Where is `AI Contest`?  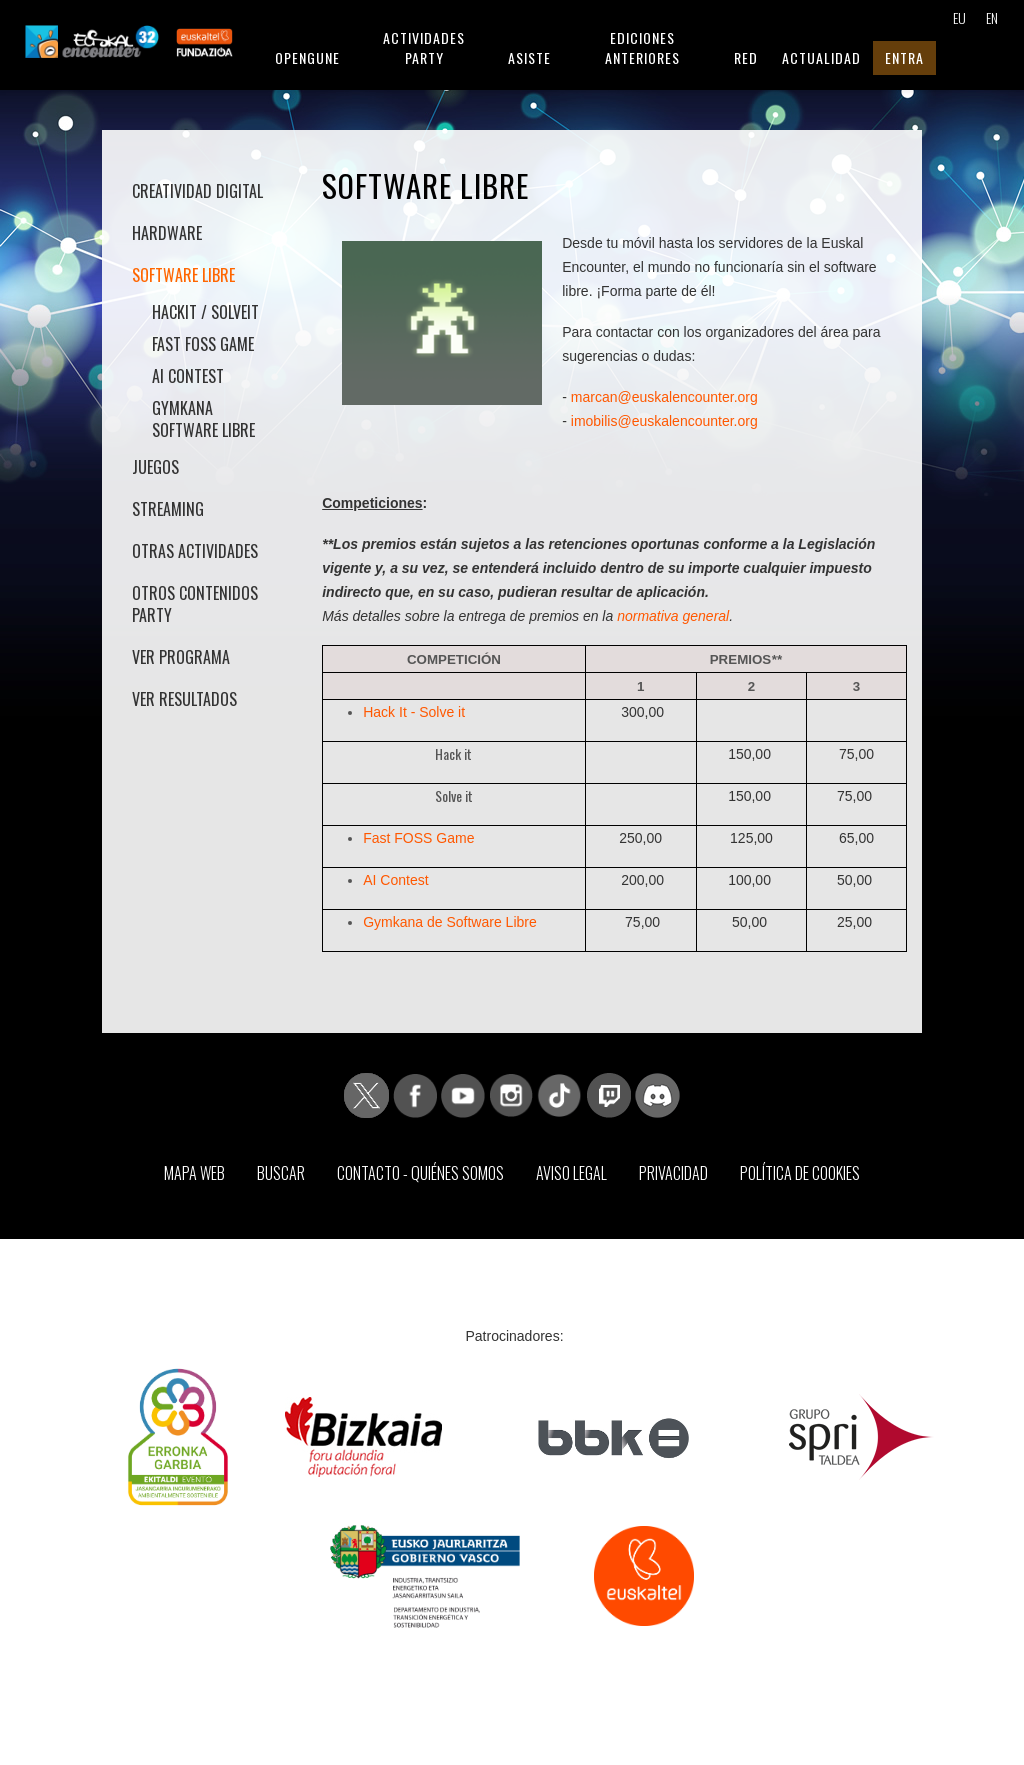 AI Contest is located at coordinates (188, 376).